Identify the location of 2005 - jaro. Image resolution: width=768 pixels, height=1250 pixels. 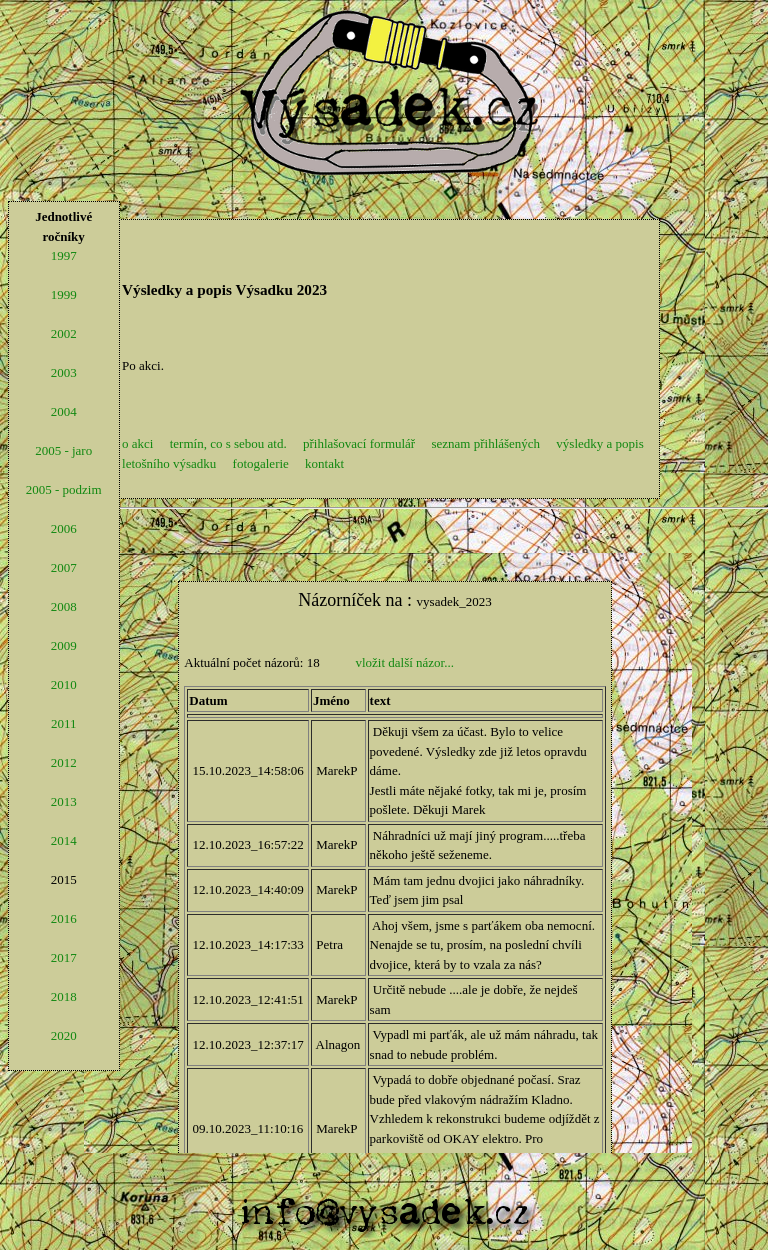
(63, 450).